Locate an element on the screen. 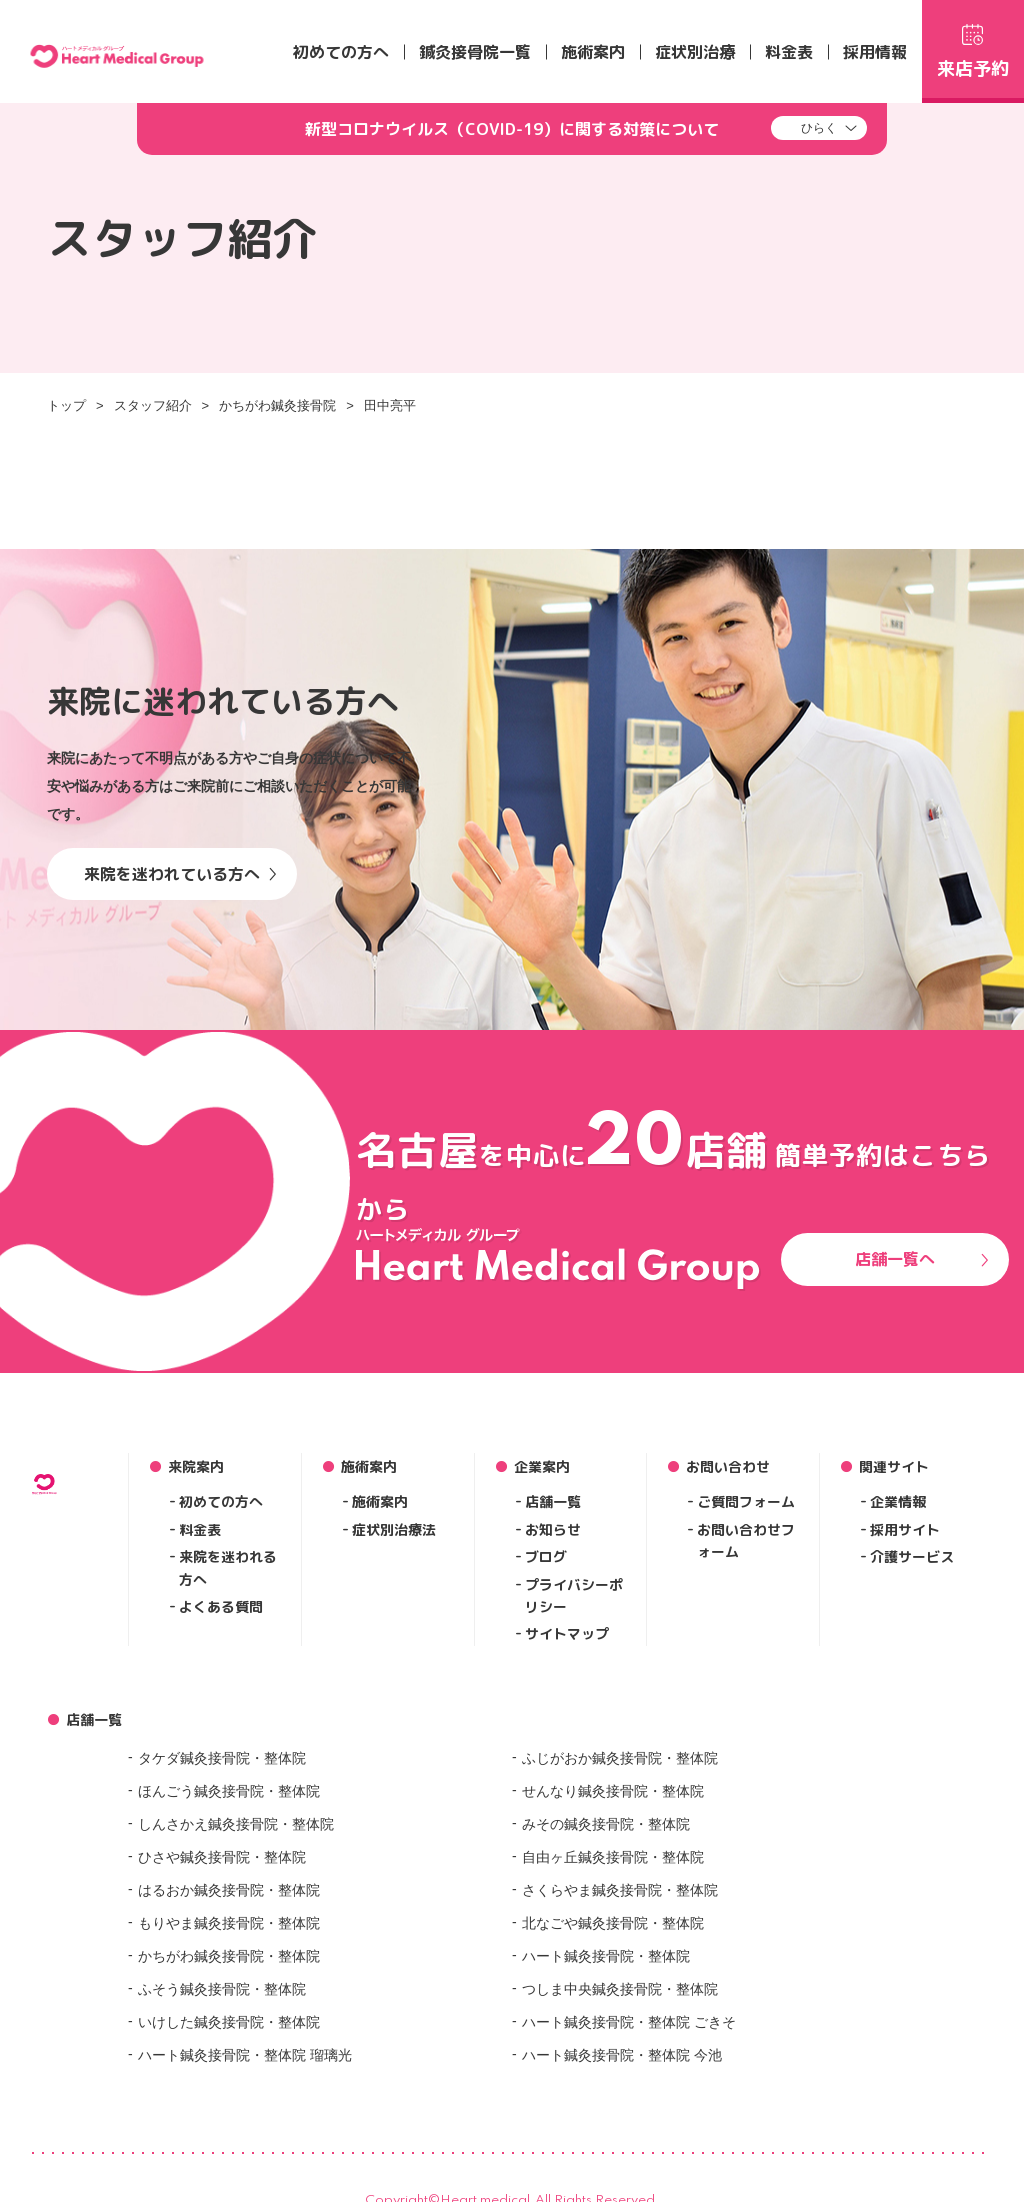 This screenshot has width=1024, height=2202. ひさや鍼灸接骨院・整体院 is located at coordinates (222, 1857).